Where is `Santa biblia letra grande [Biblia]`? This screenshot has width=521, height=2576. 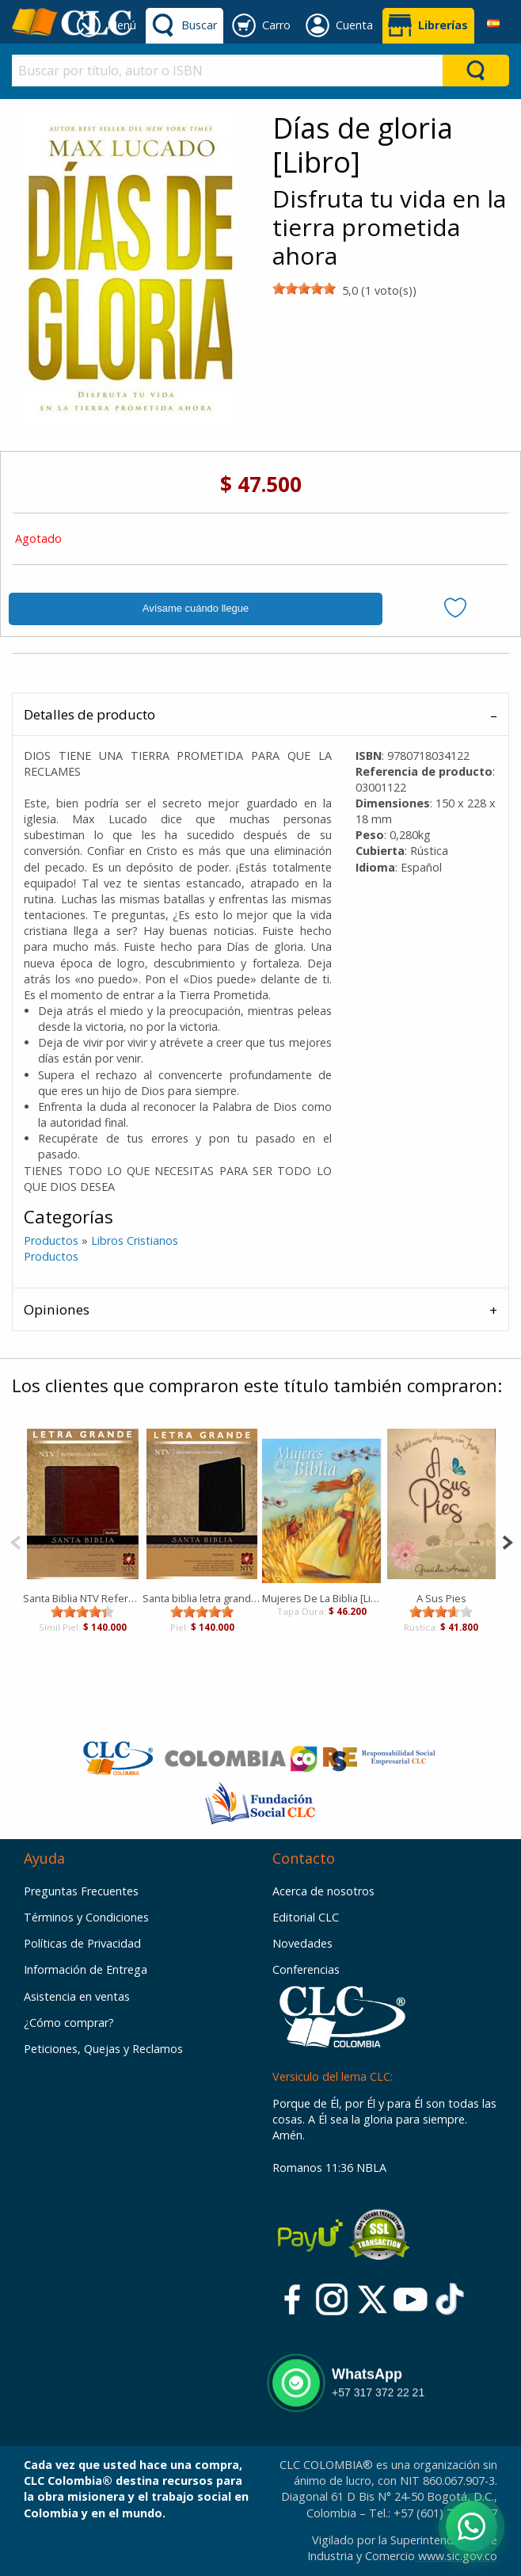 Santa biblia letra grande [Biblia] is located at coordinates (202, 1598).